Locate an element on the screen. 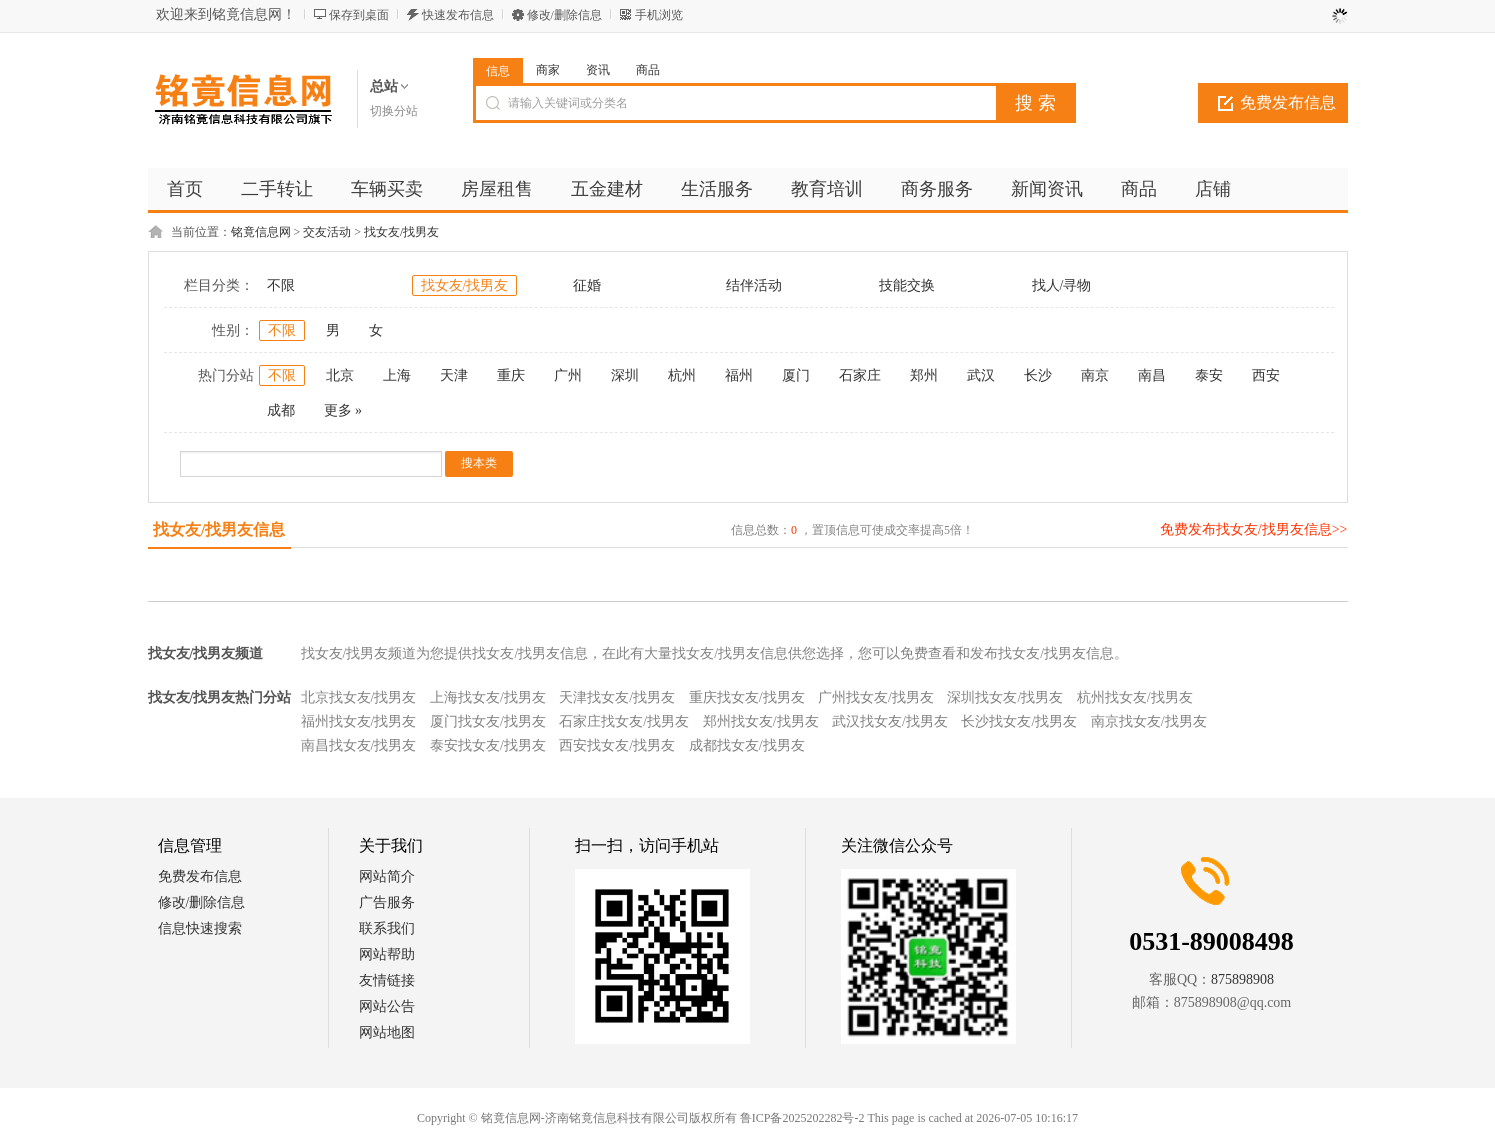 This screenshot has height=1148, width=1495. 免费发布找女友/找男友信息>> is located at coordinates (1254, 529).